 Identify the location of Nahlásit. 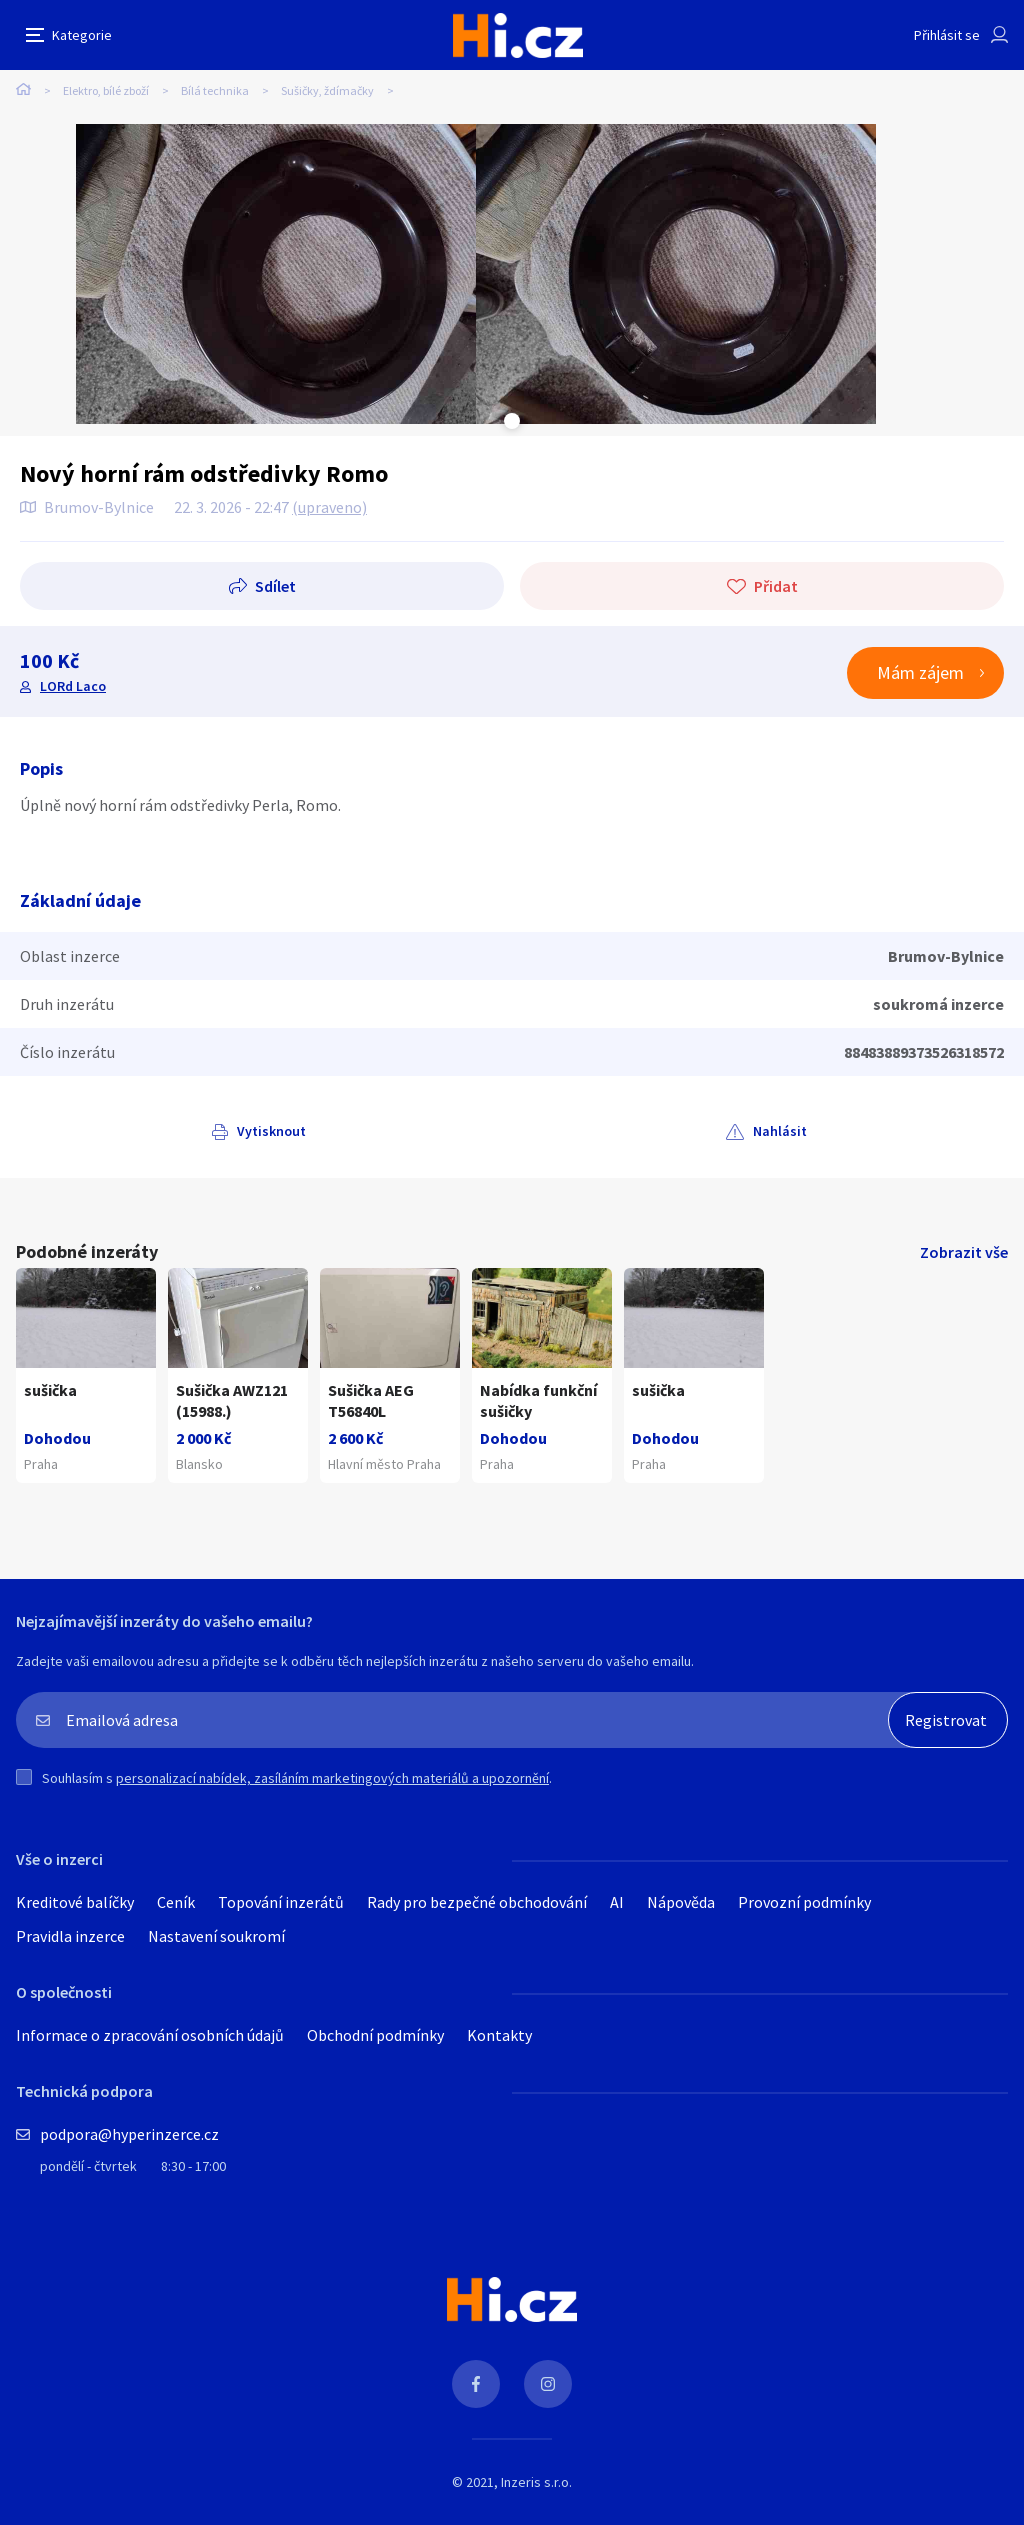
(780, 1131).